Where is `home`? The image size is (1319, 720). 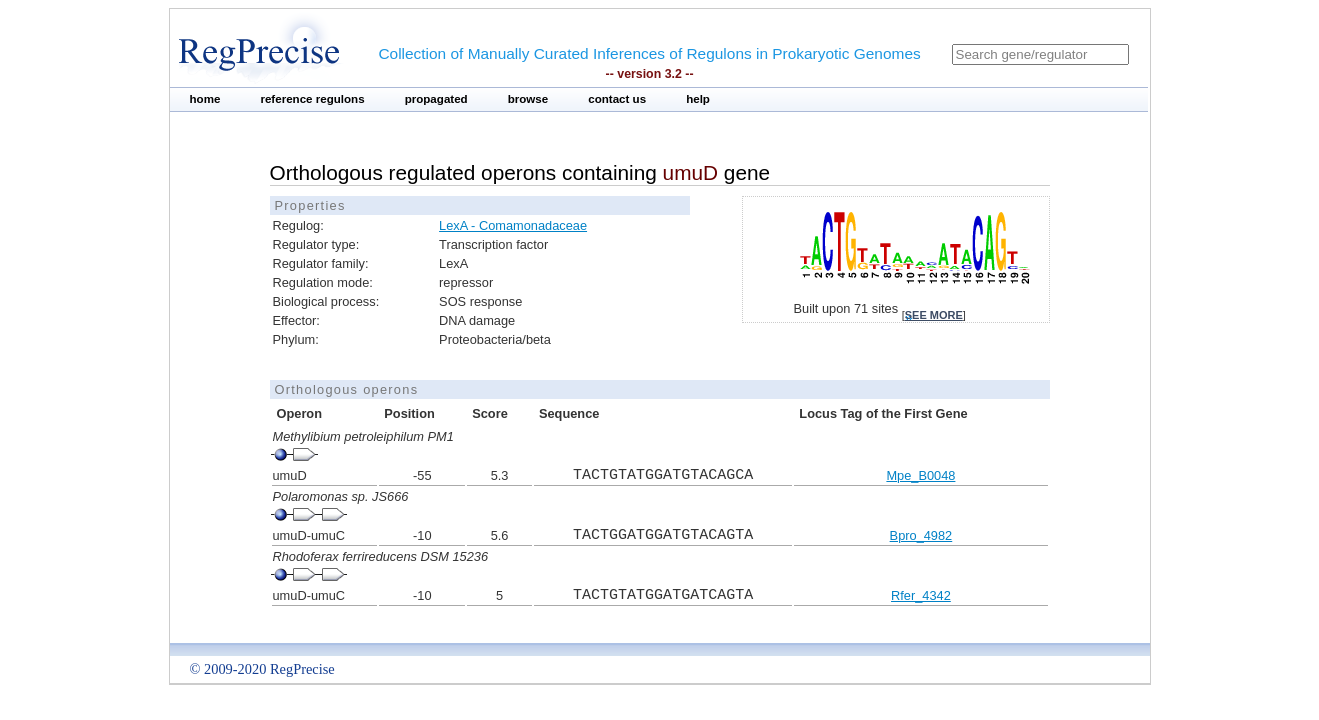 home is located at coordinates (205, 99).